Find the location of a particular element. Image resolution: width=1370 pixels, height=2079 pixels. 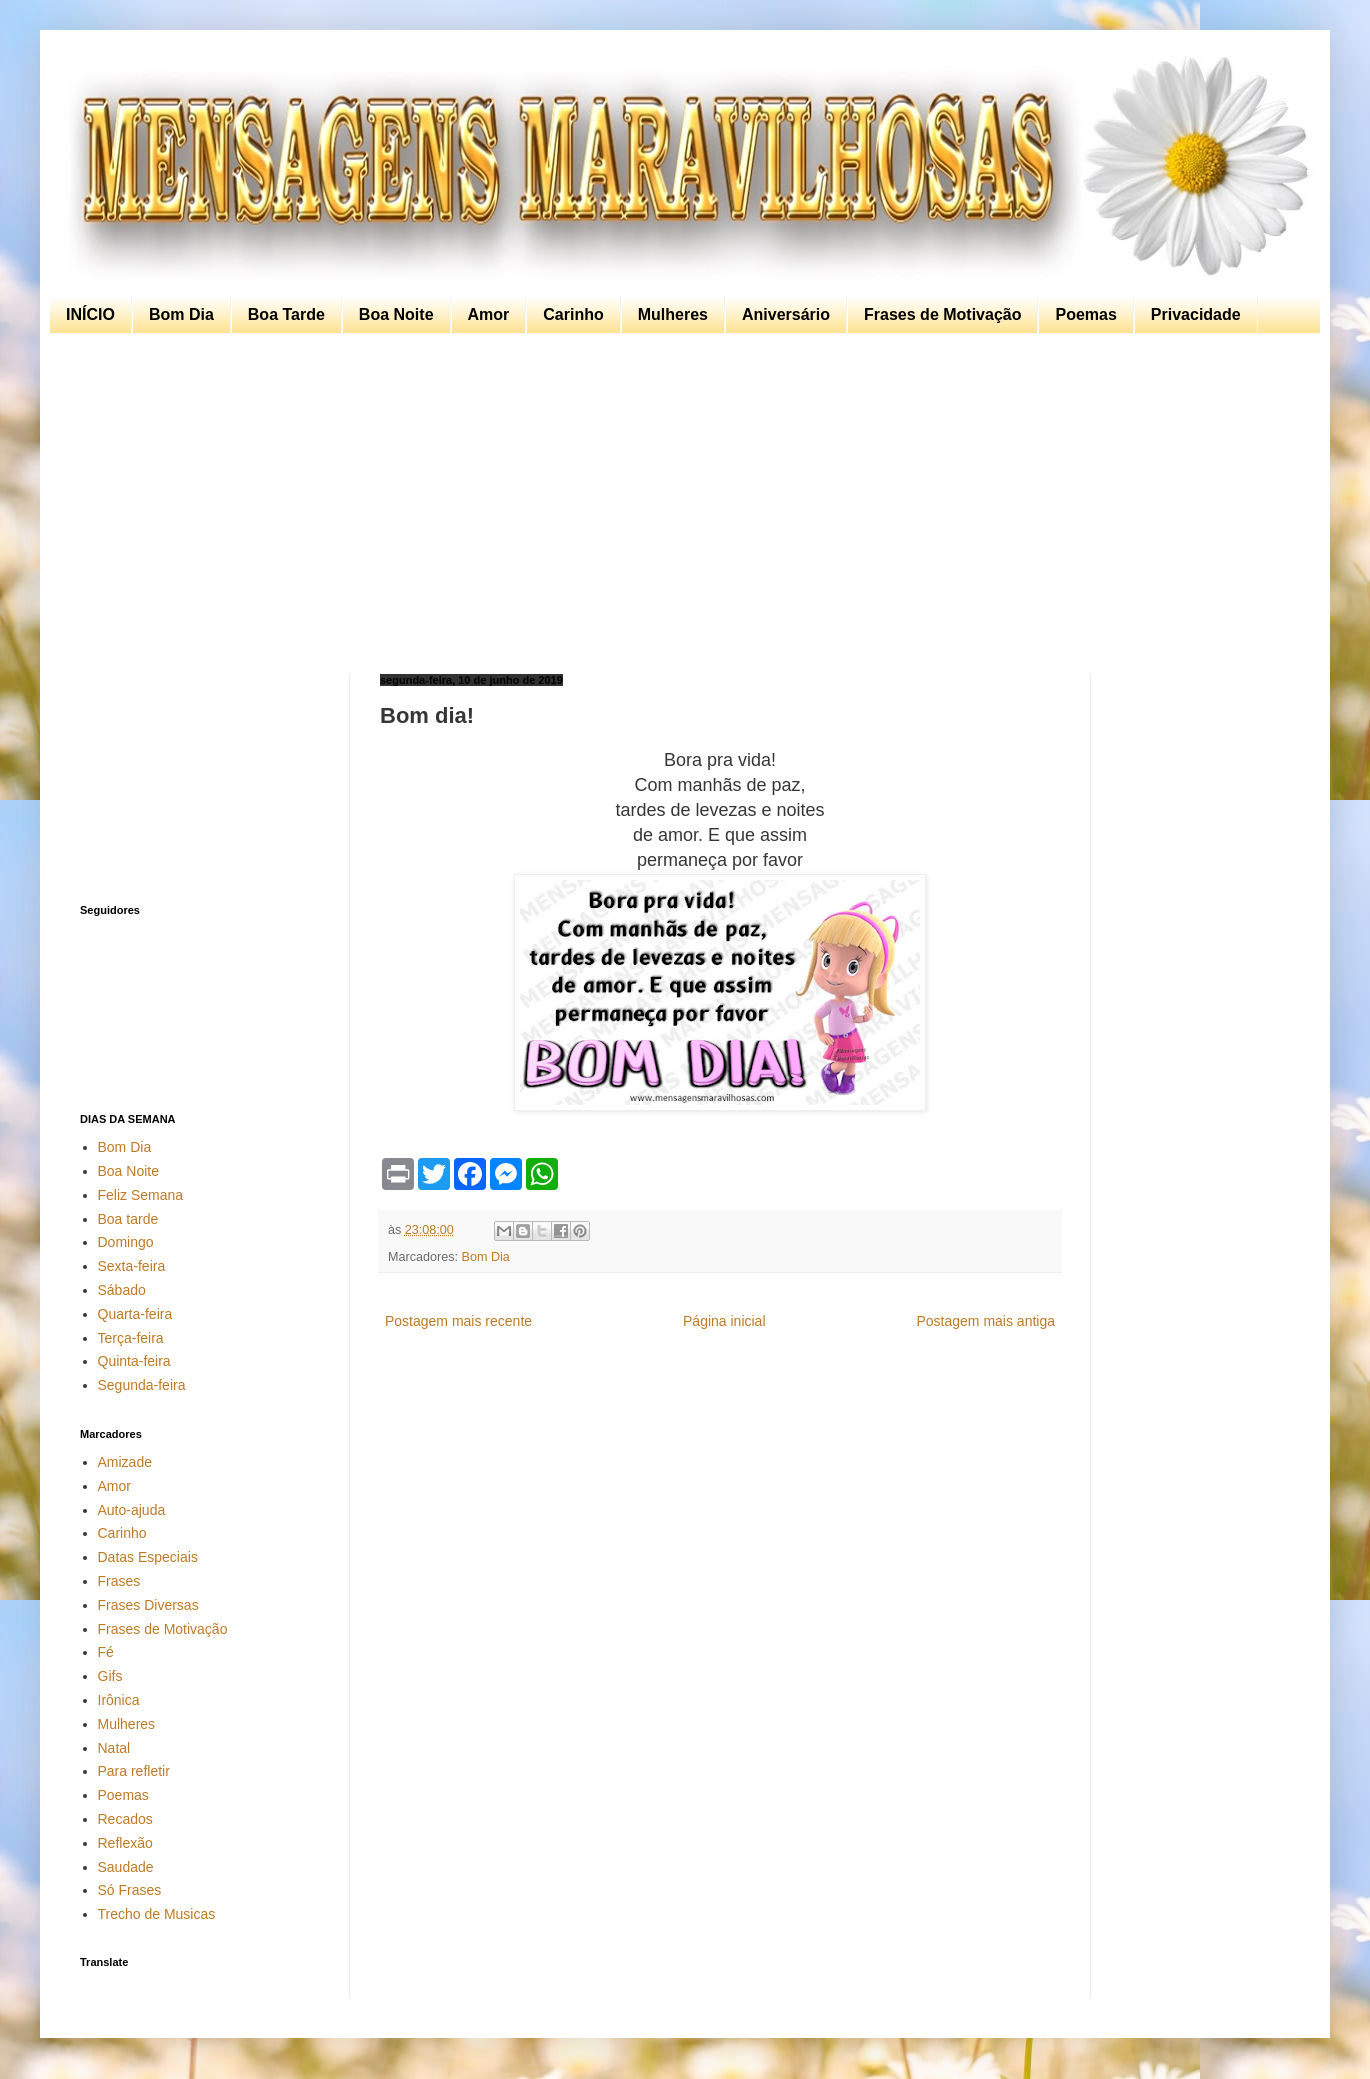

Frases de Motivação is located at coordinates (942, 314).